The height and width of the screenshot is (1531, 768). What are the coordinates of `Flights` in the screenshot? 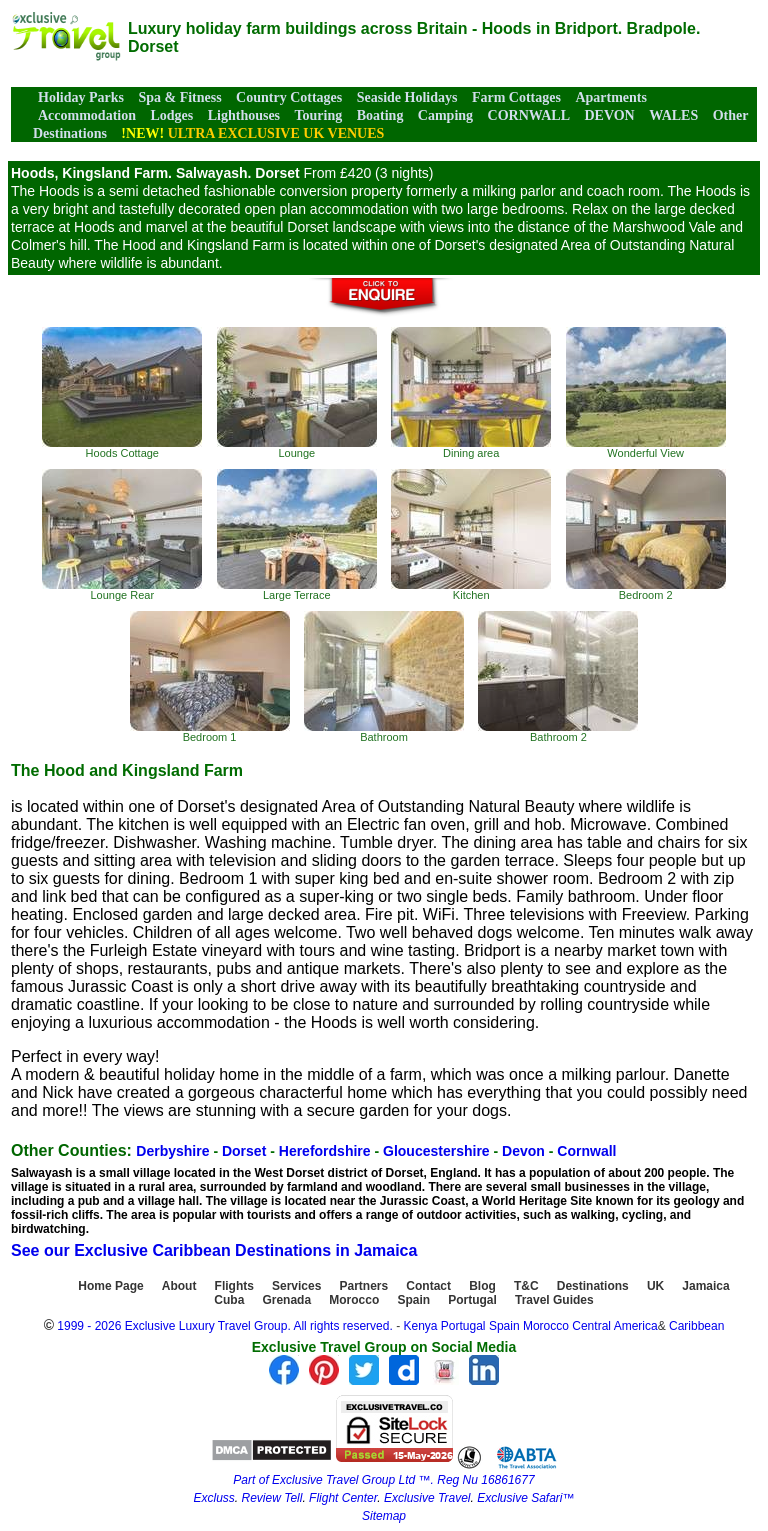 It's located at (234, 1286).